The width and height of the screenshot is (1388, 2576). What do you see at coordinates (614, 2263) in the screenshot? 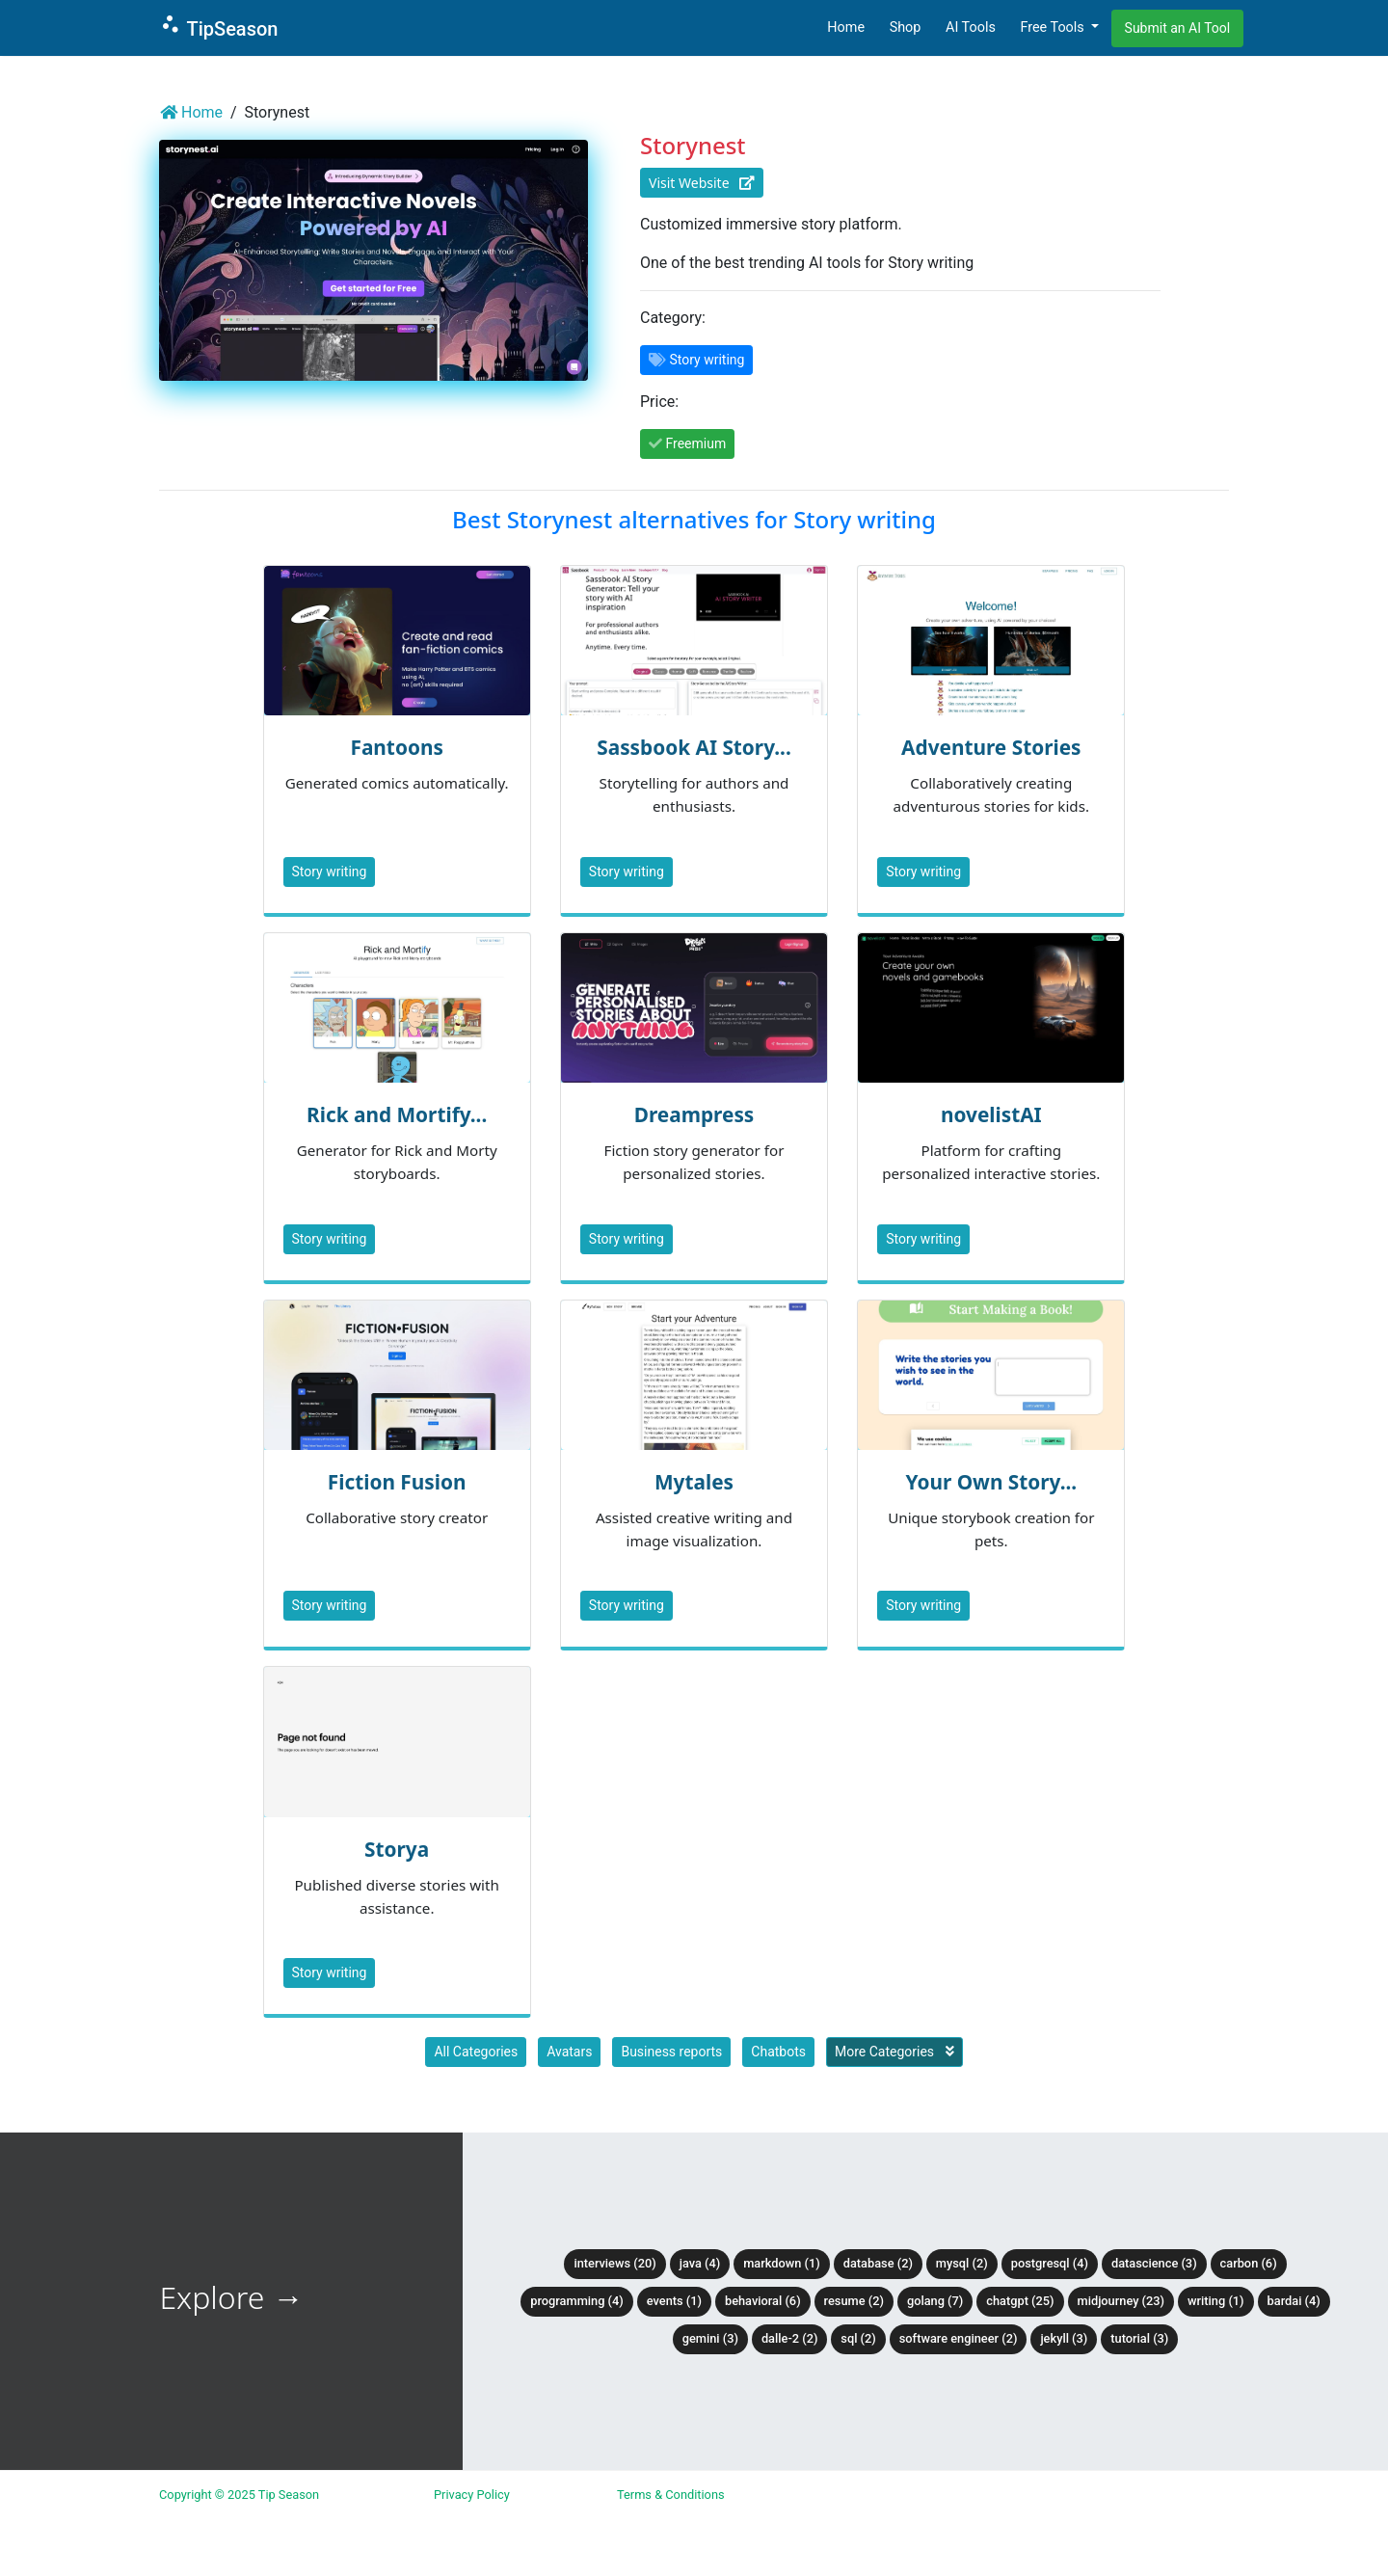
I see `Interviews (20)` at bounding box center [614, 2263].